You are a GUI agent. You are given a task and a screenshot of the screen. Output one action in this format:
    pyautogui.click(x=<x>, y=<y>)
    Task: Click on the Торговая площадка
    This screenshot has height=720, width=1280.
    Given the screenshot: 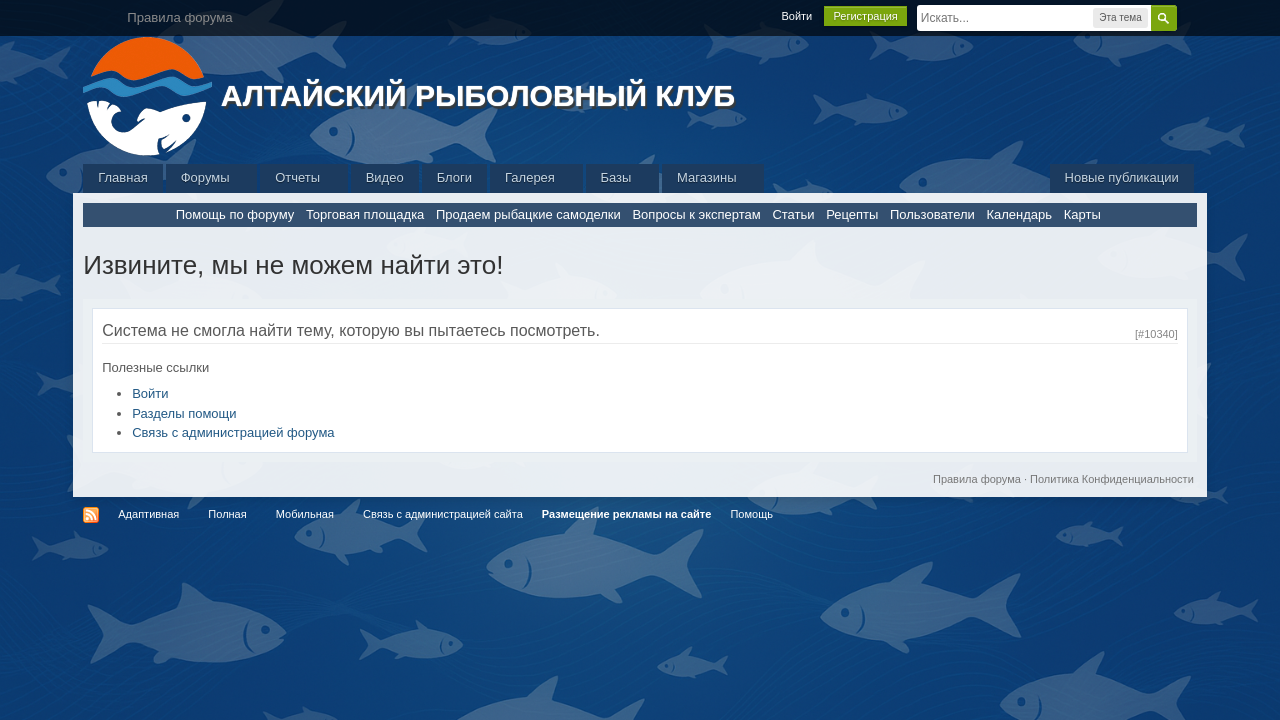 What is the action you would take?
    pyautogui.click(x=365, y=214)
    